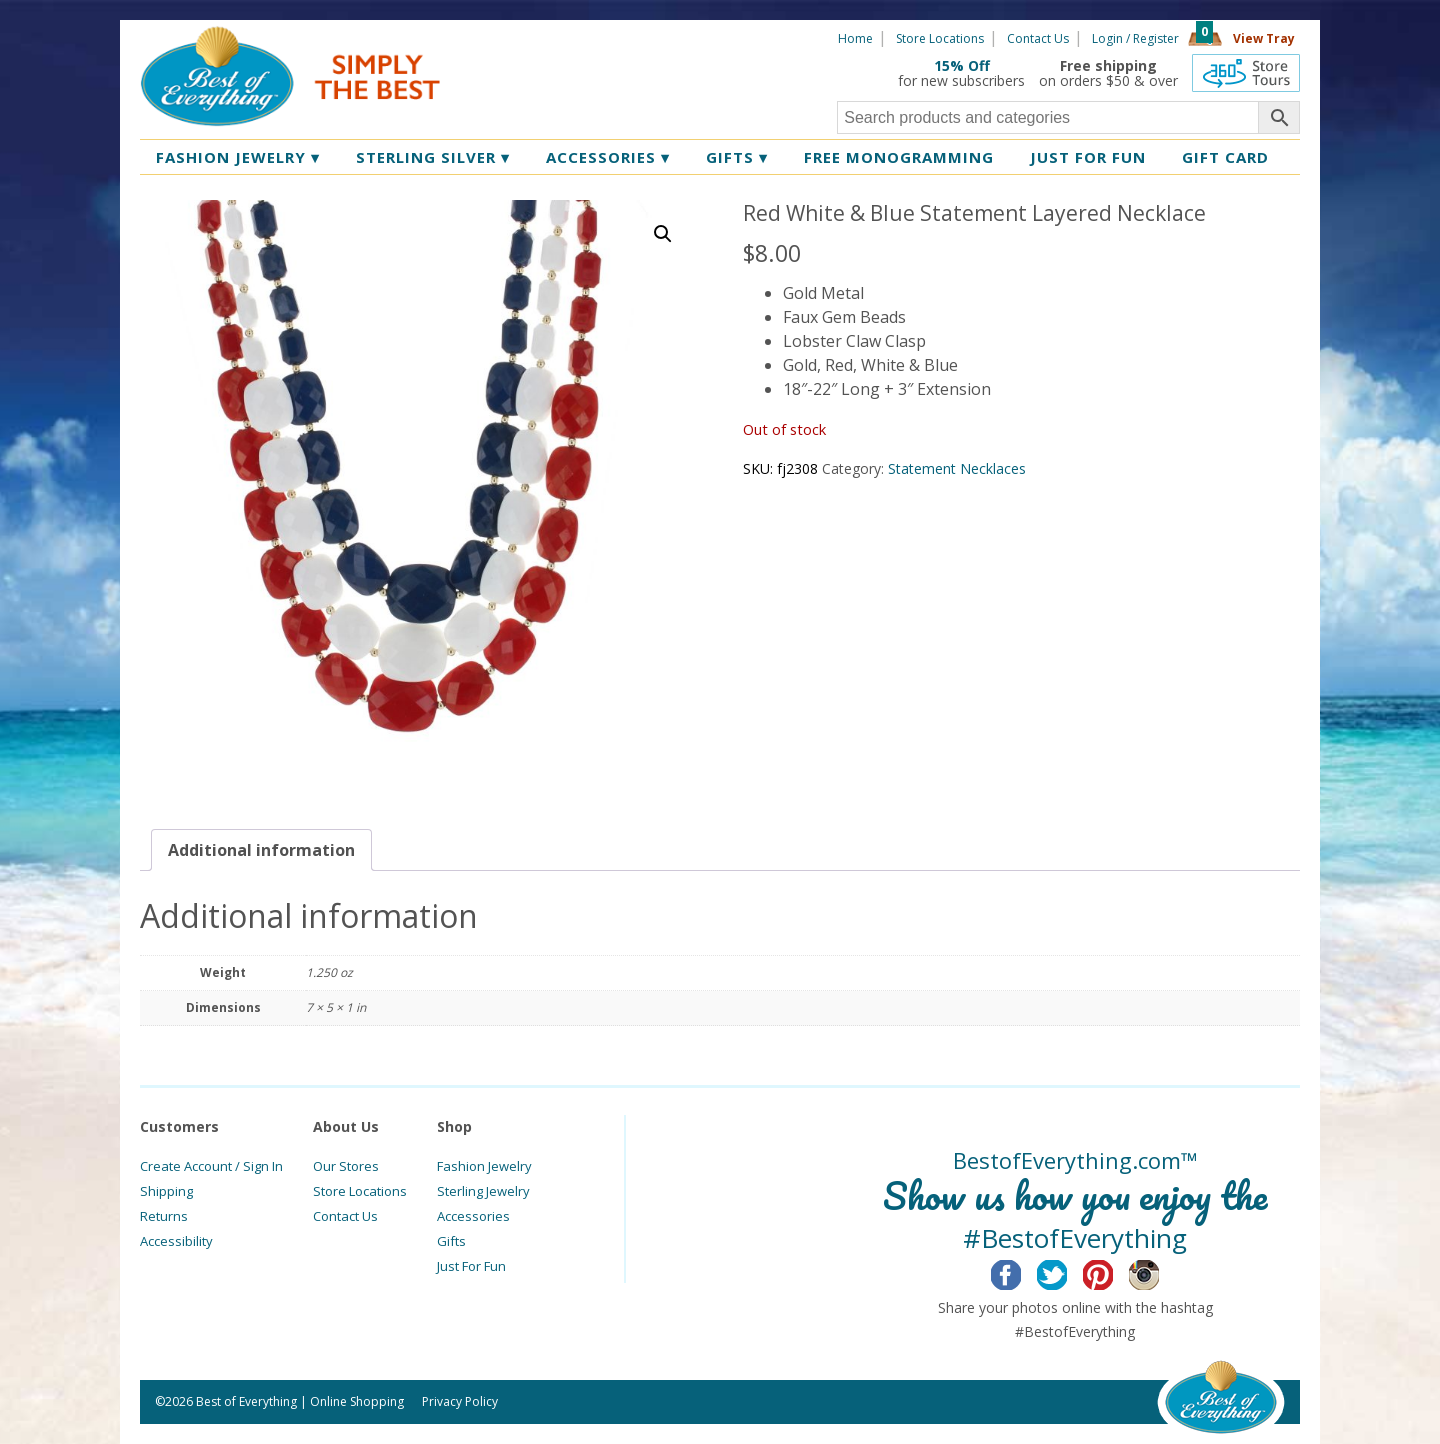 The height and width of the screenshot is (1444, 1440). I want to click on Gifts, so click(737, 157).